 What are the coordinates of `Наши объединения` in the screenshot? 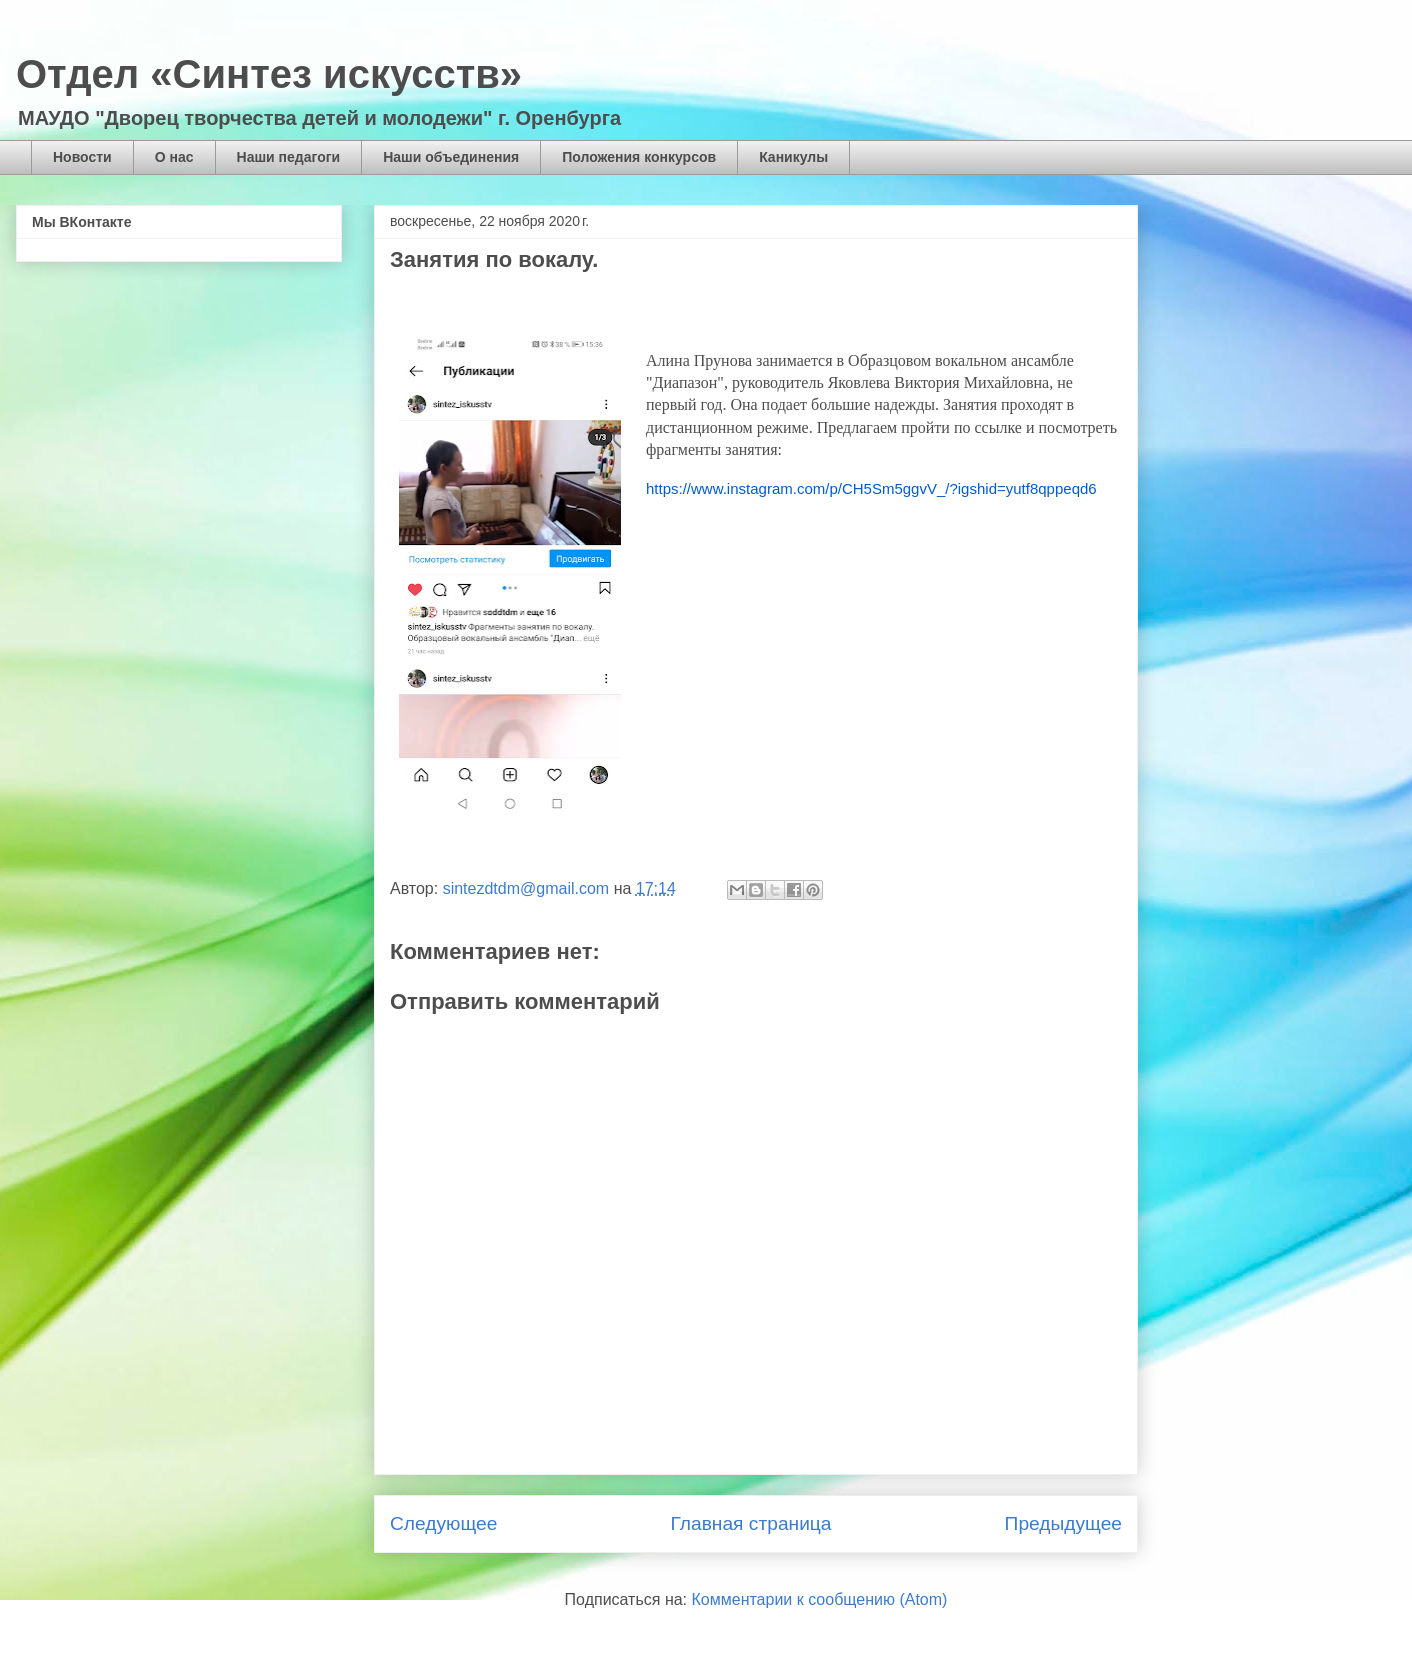 It's located at (451, 157).